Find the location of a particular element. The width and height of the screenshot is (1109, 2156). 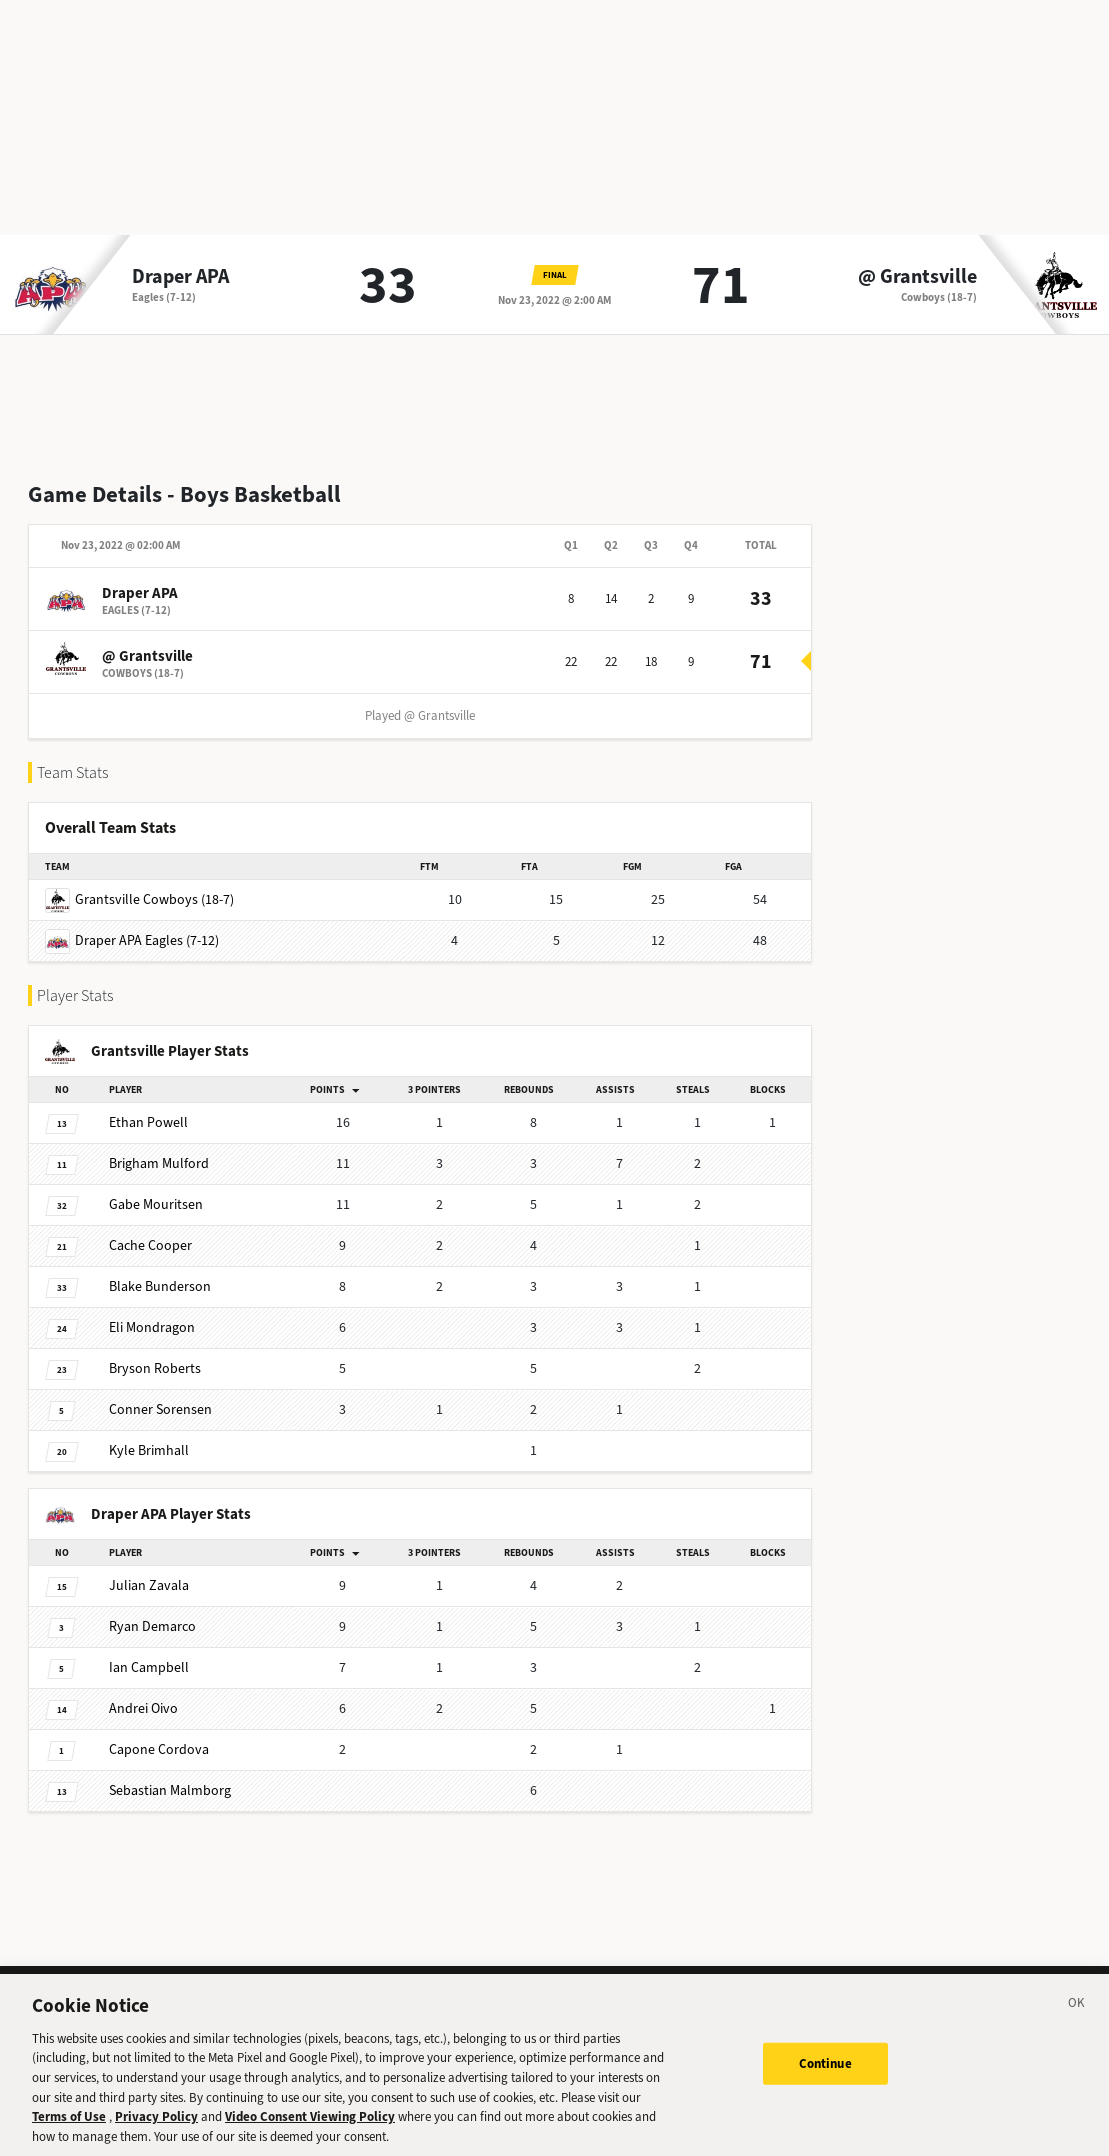

Sorensen is located at coordinates (160, 1409).